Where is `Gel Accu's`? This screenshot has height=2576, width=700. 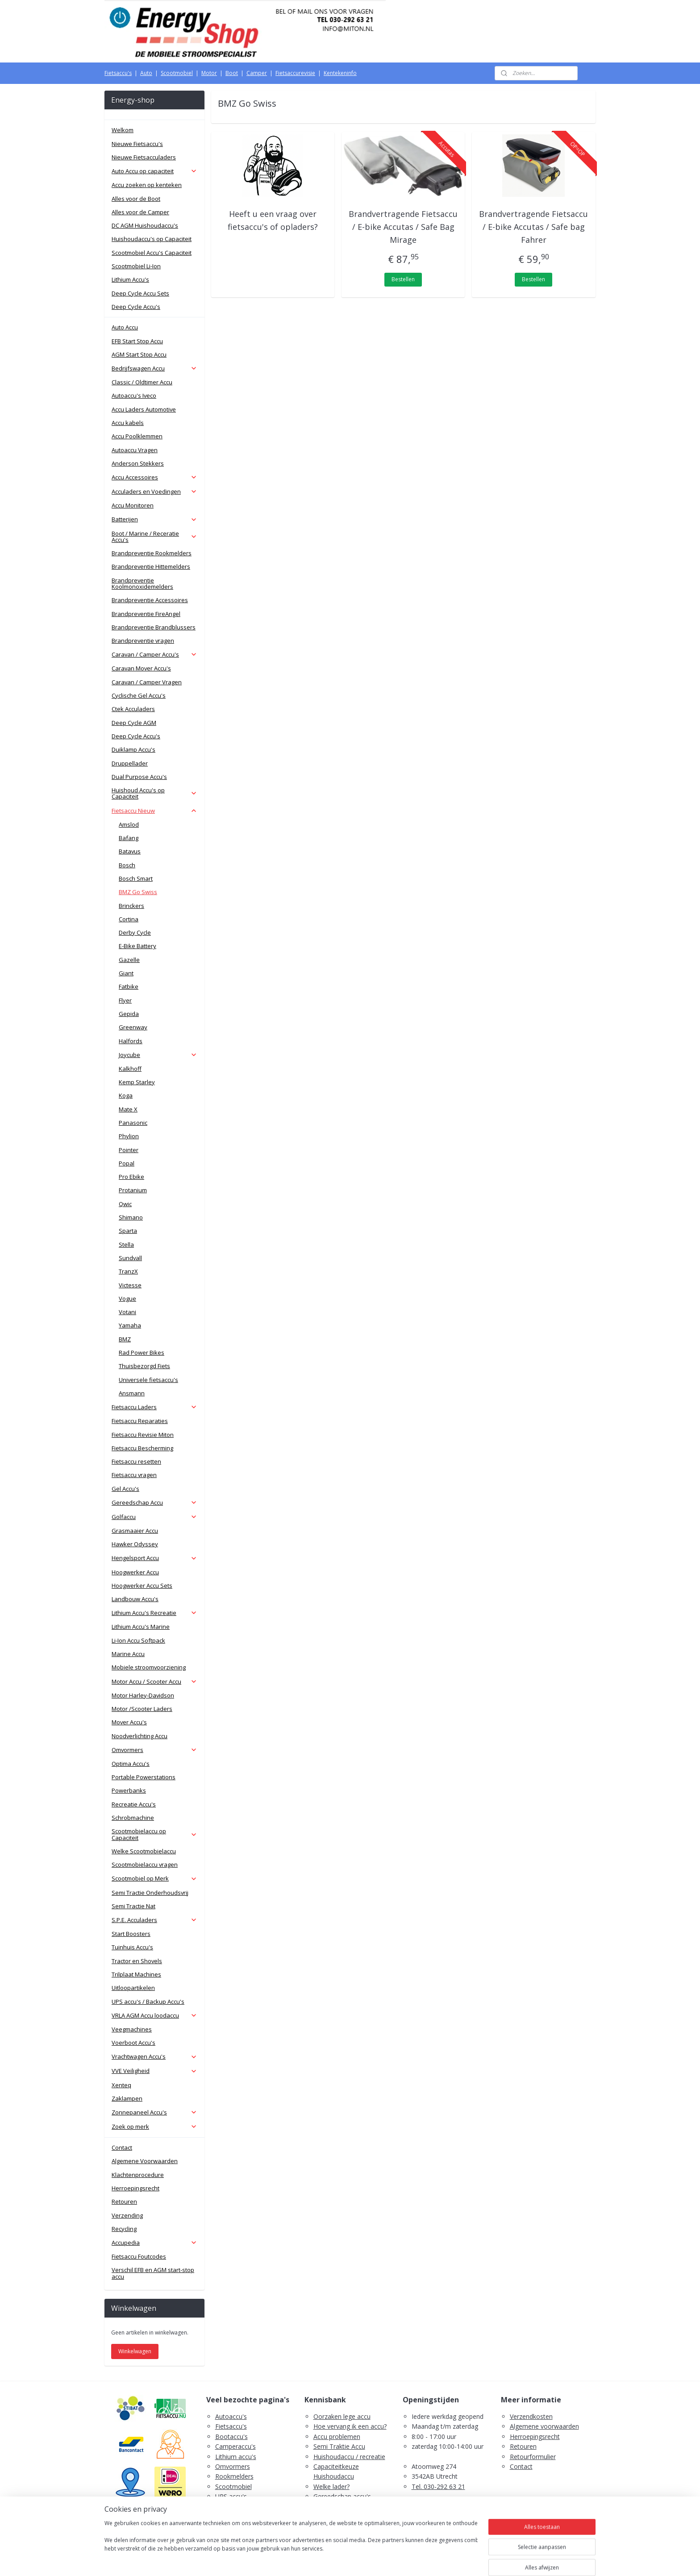 Gel Accu's is located at coordinates (125, 1489).